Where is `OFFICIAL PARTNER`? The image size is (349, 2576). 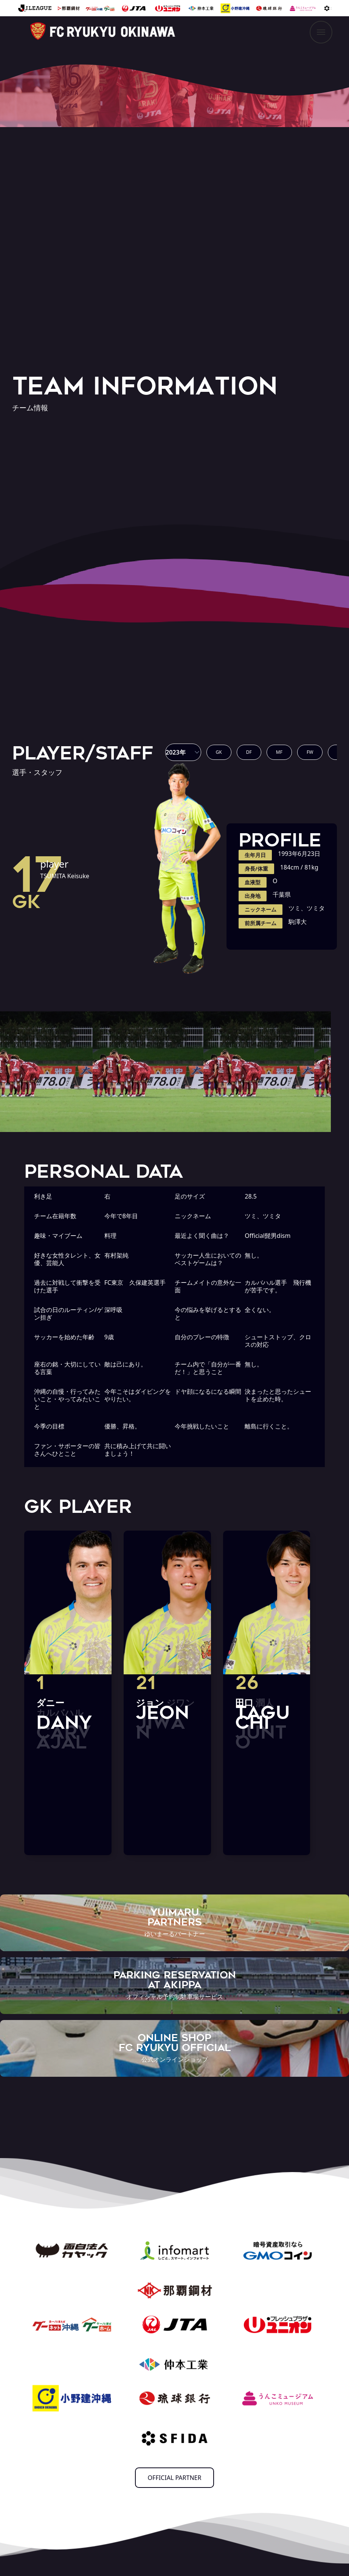 OFFICIAL PARTNER is located at coordinates (175, 2478).